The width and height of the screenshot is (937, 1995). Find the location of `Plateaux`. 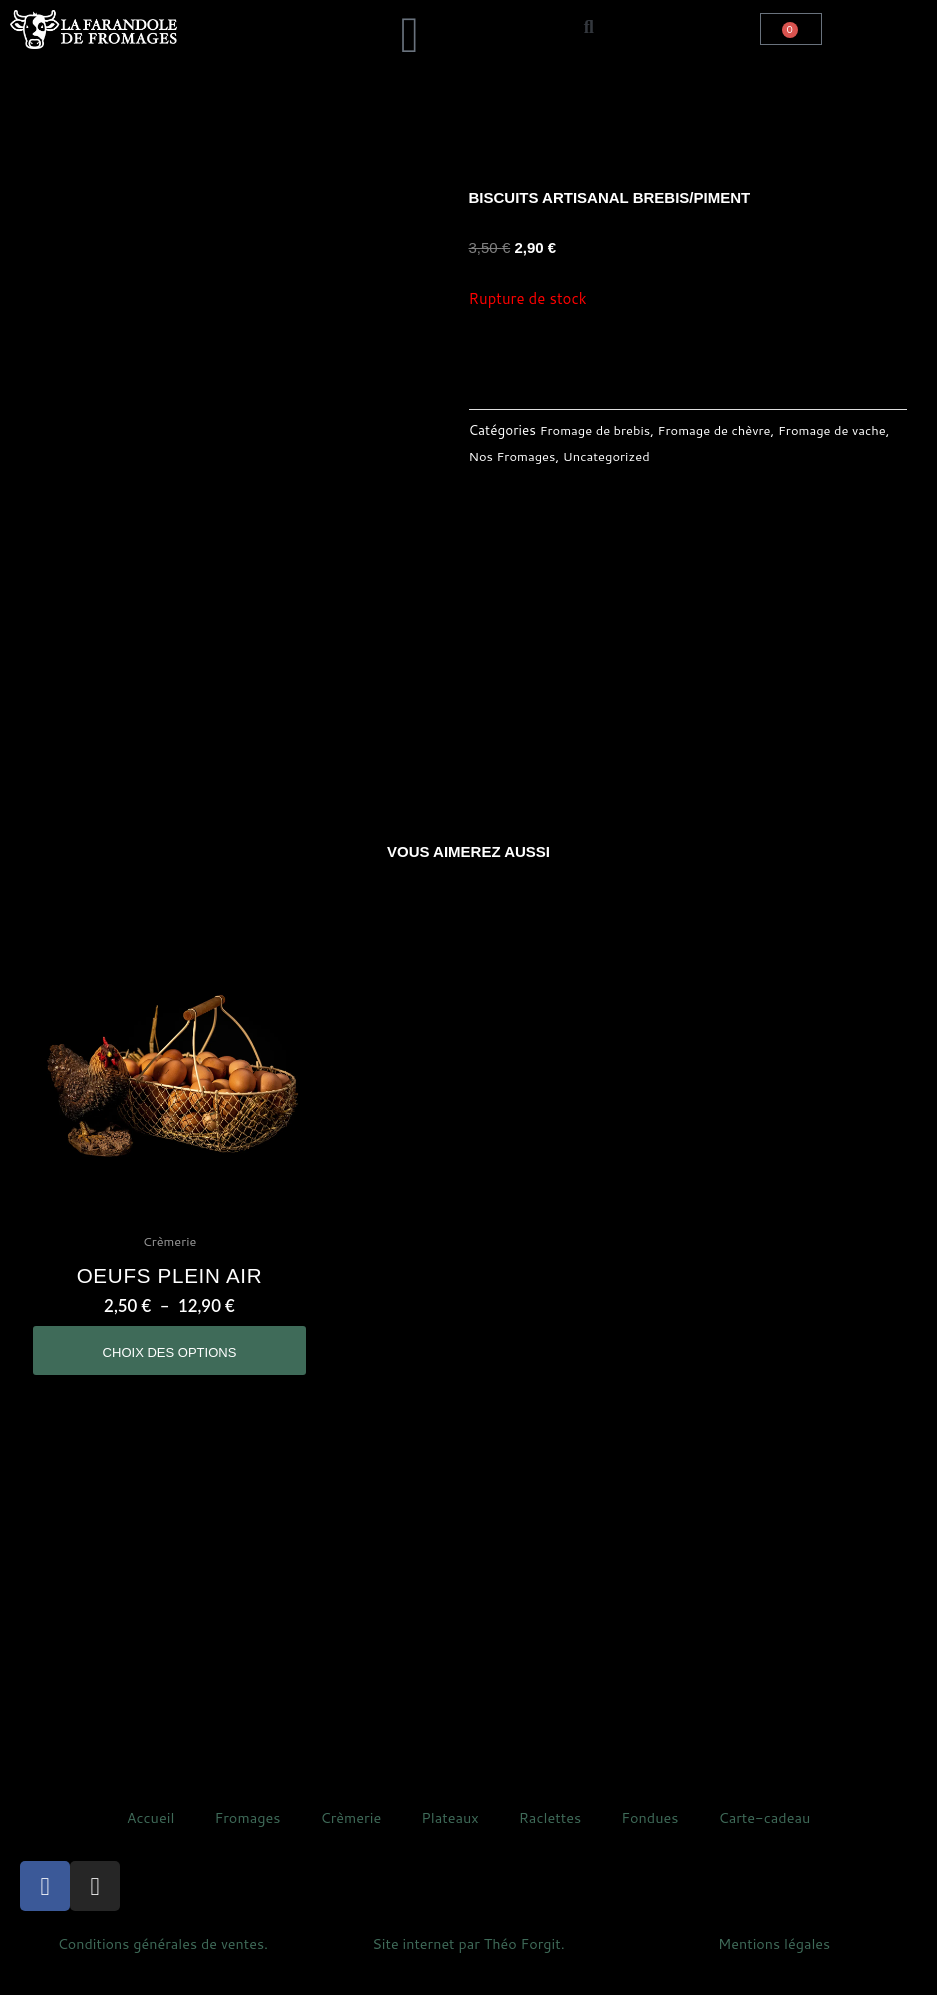

Plateaux is located at coordinates (449, 1833).